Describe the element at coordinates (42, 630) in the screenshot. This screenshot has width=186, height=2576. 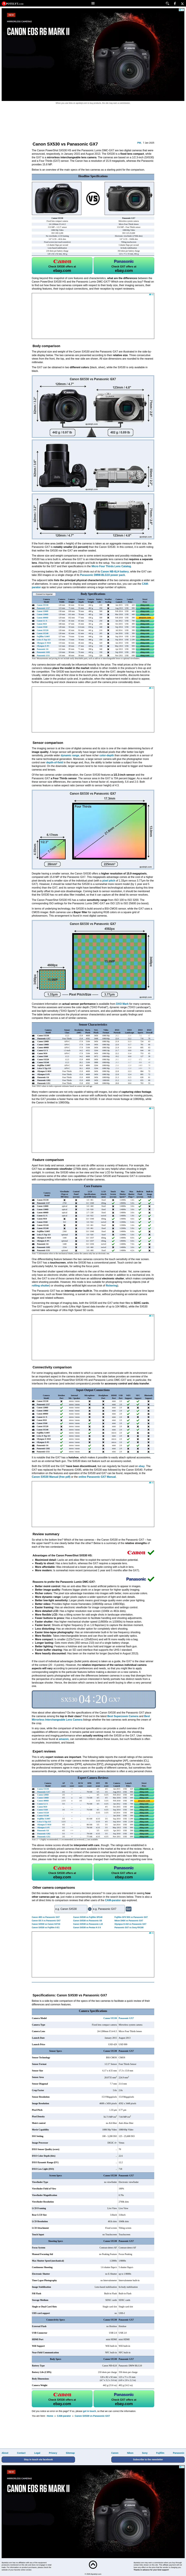
I see `Canon SX520` at that location.